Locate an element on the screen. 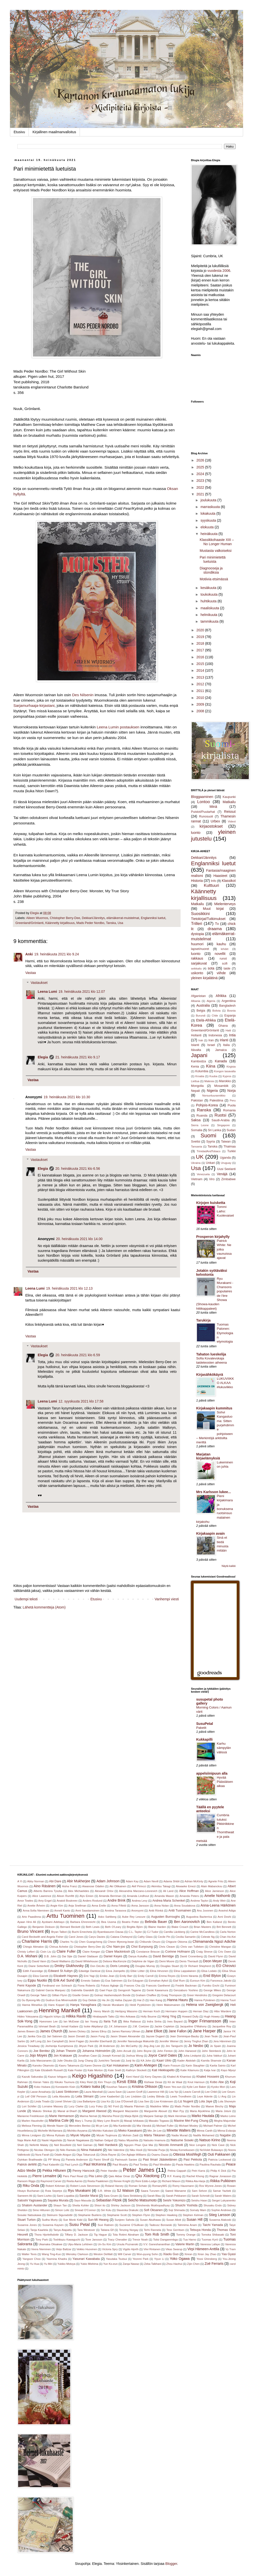  Käännetty kirjallisuus is located at coordinates (59, 923).